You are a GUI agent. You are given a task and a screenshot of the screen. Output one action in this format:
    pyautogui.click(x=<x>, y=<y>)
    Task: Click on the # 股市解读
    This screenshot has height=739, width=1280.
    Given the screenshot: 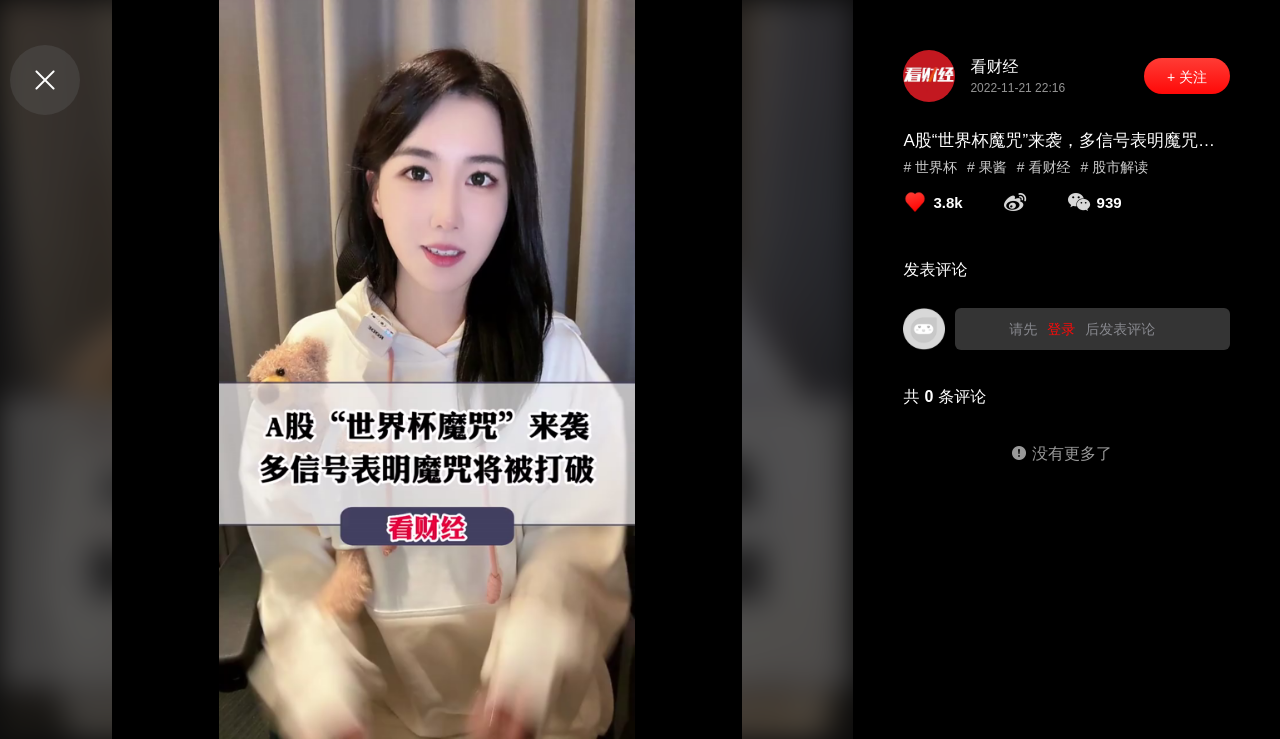 What is the action you would take?
    pyautogui.click(x=1114, y=167)
    